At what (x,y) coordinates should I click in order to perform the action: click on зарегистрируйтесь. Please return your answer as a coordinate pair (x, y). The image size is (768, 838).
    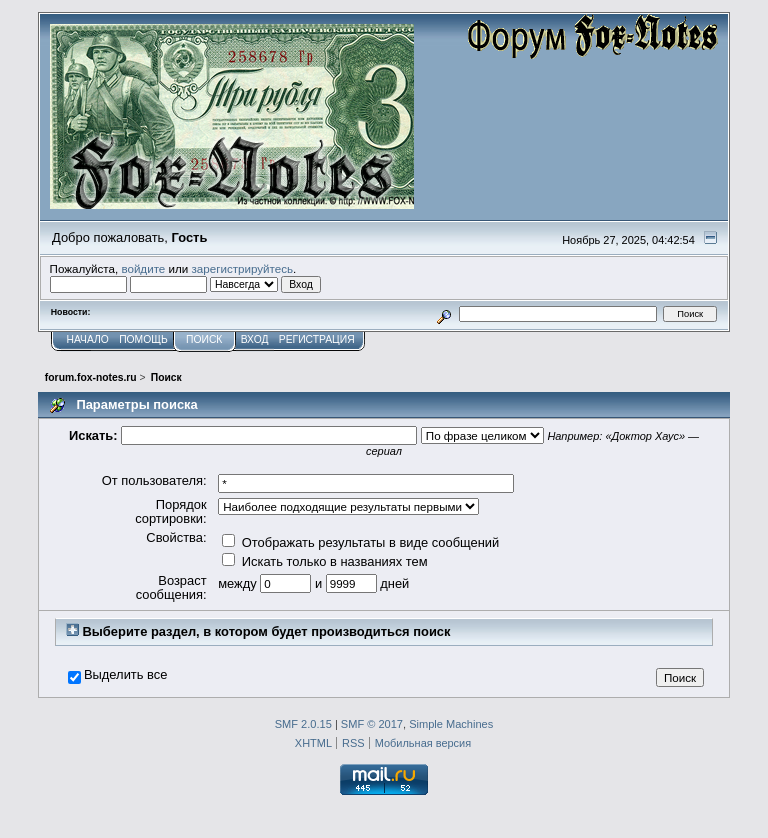
    Looking at the image, I should click on (242, 268).